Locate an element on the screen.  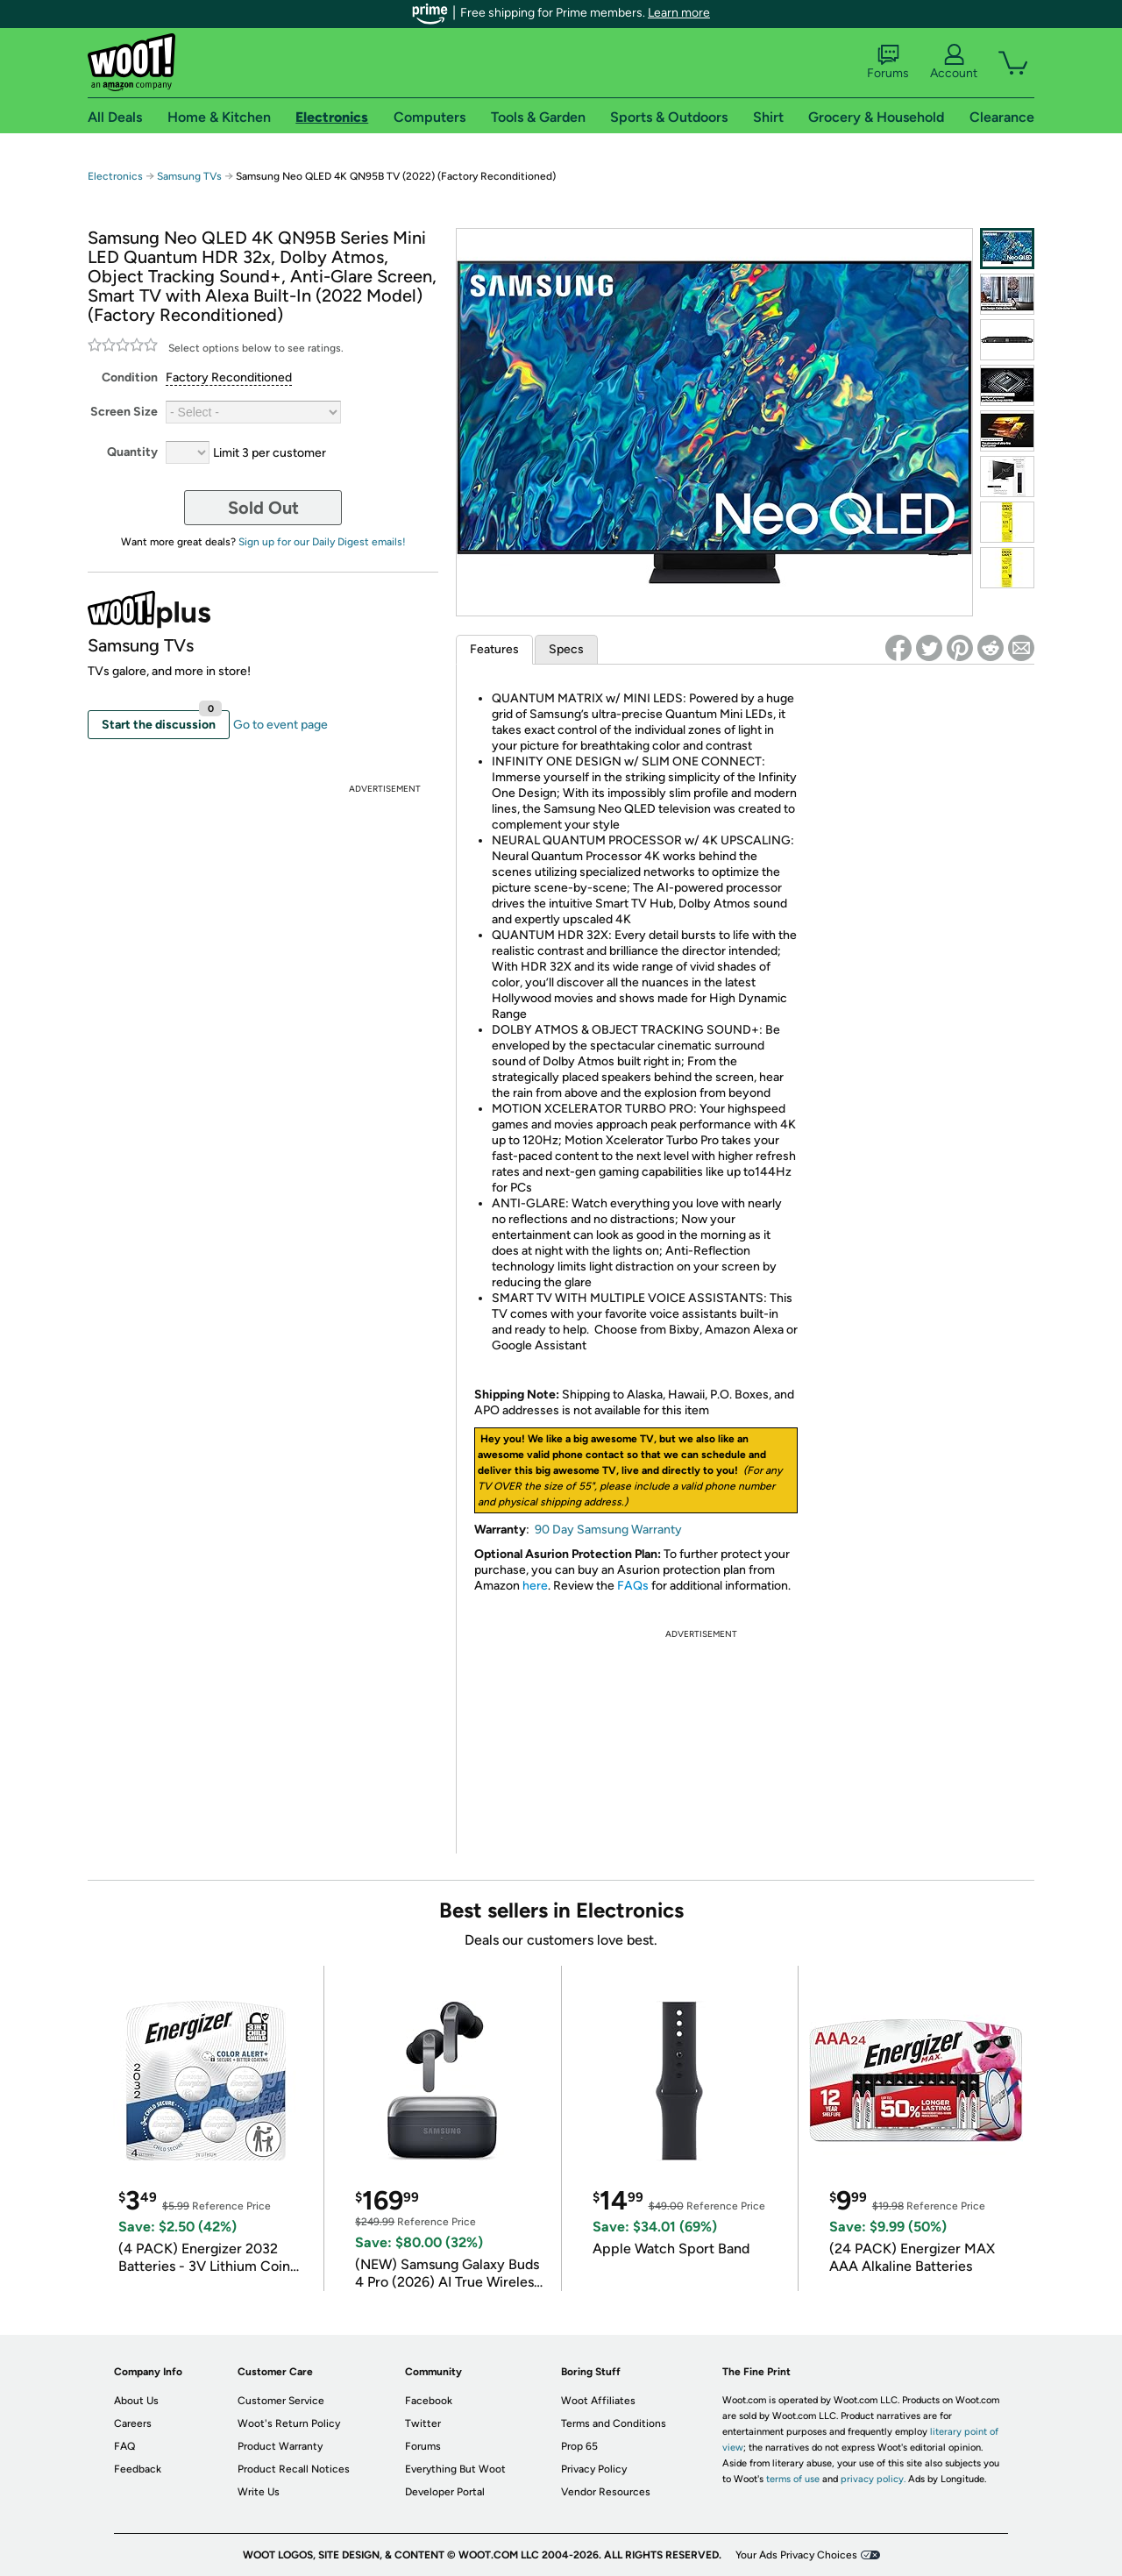
Samsung TVs is located at coordinates (189, 176).